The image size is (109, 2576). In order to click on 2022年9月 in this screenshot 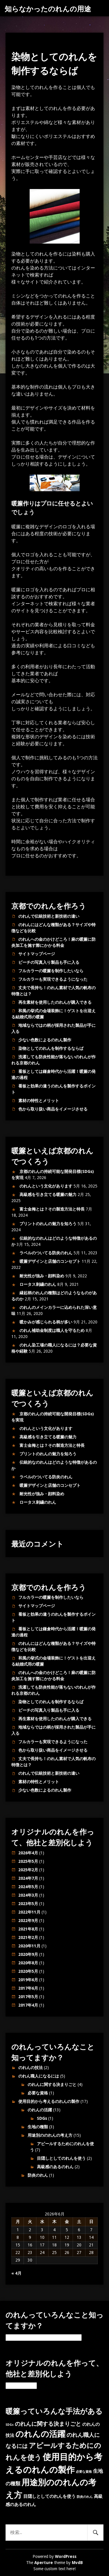, I will do `click(28, 1920)`.